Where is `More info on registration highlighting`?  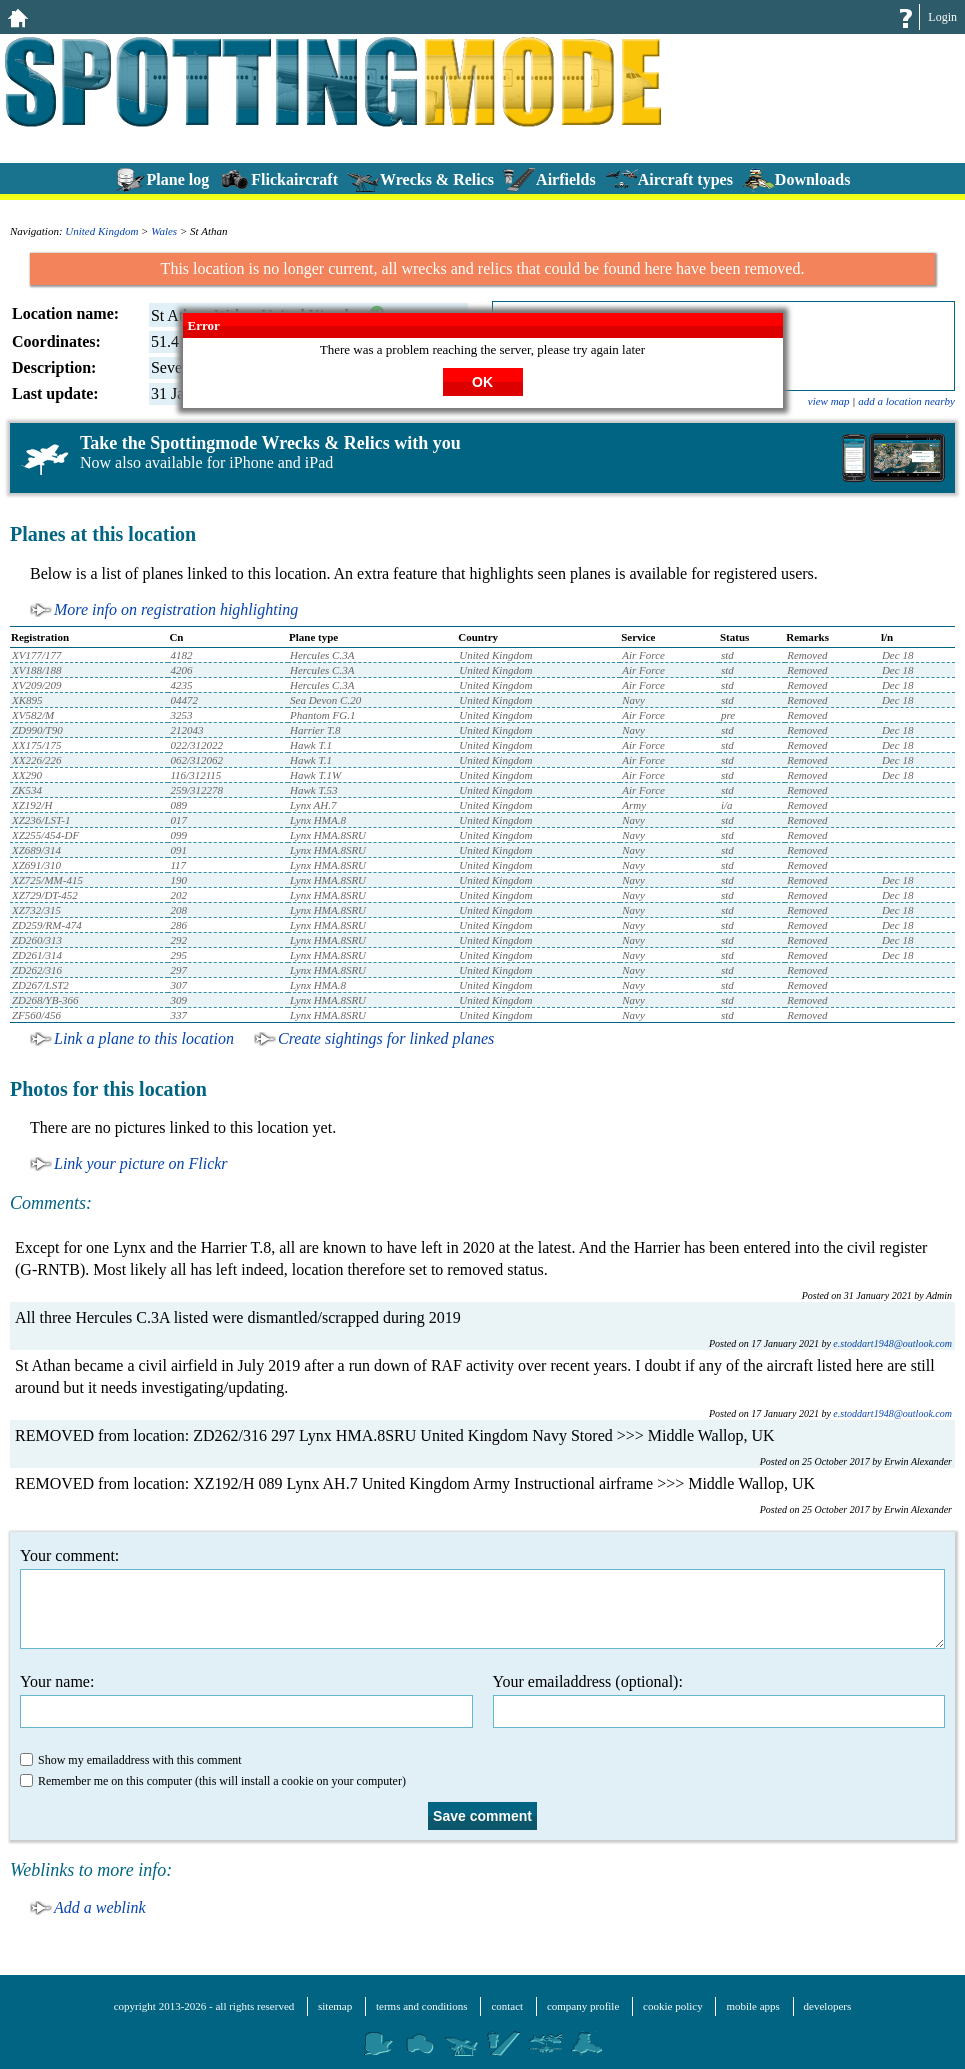 More info on registration highlighting is located at coordinates (176, 609).